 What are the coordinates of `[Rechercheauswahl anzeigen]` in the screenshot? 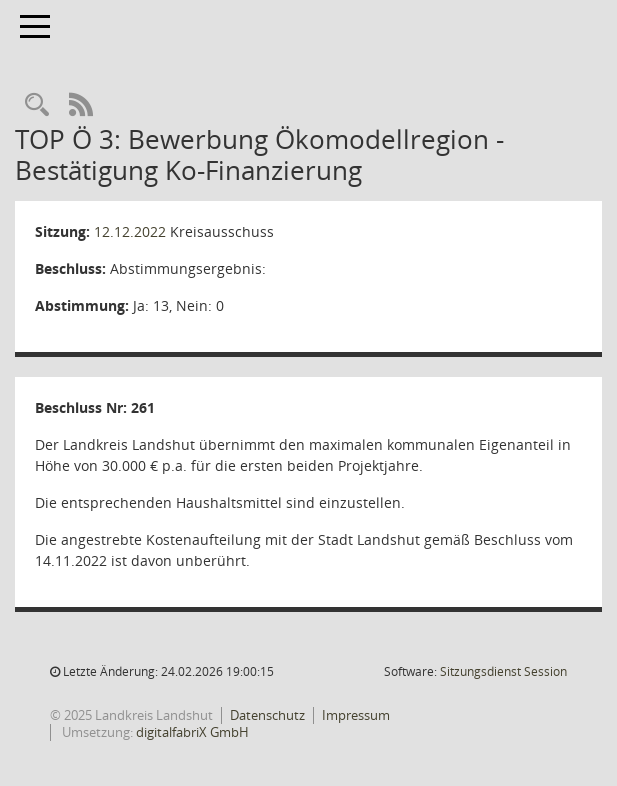 It's located at (37, 105).